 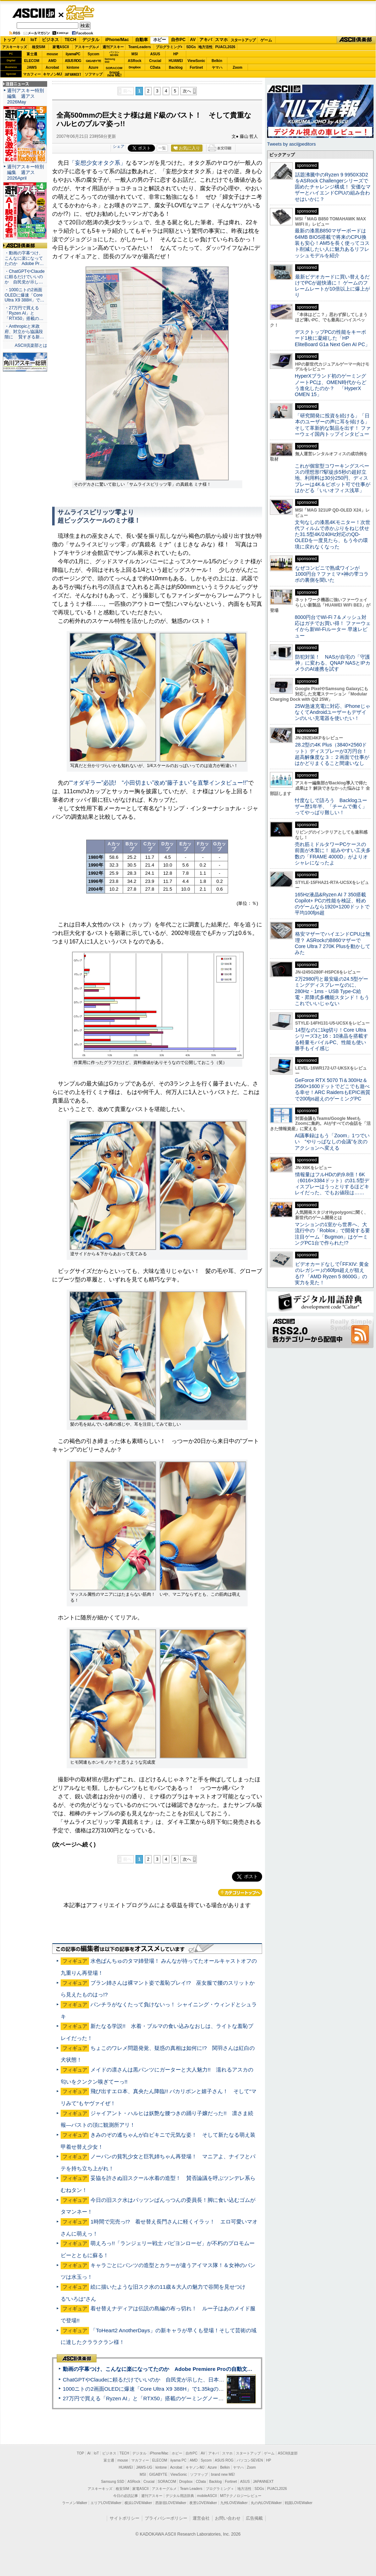 What do you see at coordinates (155, 67) in the screenshot?
I see `CData` at bounding box center [155, 67].